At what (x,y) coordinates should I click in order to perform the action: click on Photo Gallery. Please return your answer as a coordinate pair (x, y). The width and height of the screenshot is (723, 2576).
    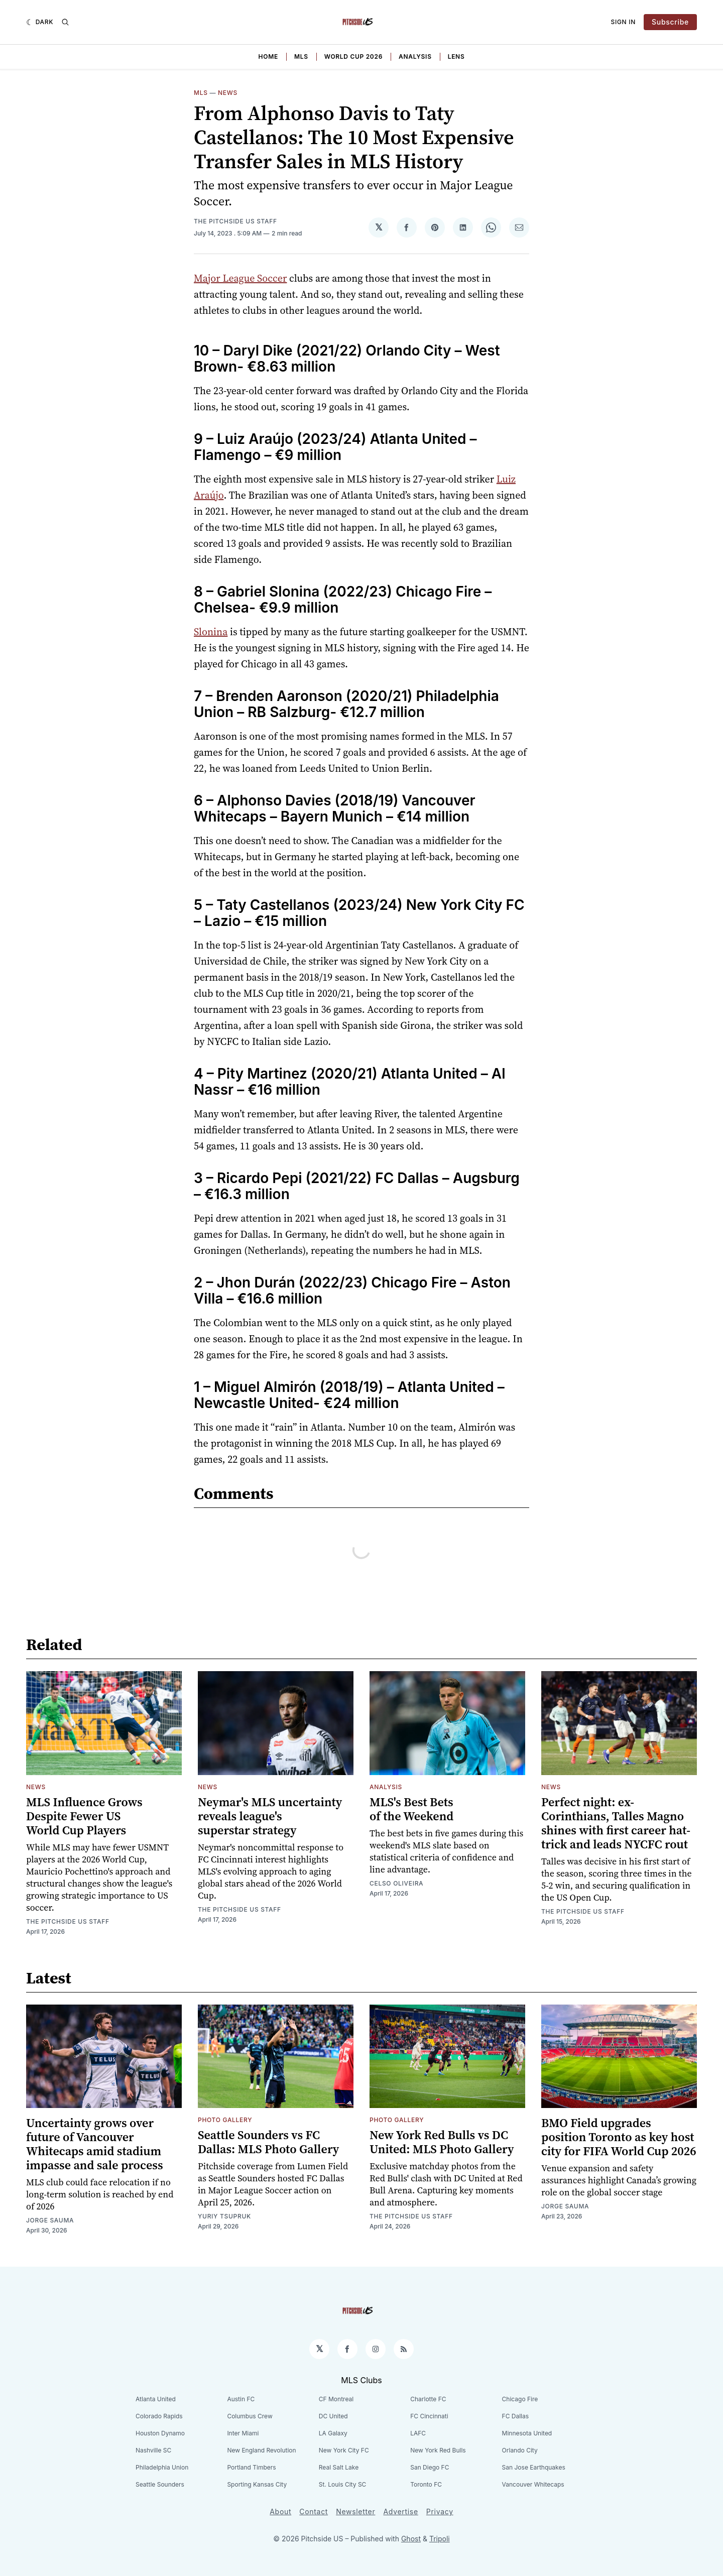
    Looking at the image, I should click on (225, 2120).